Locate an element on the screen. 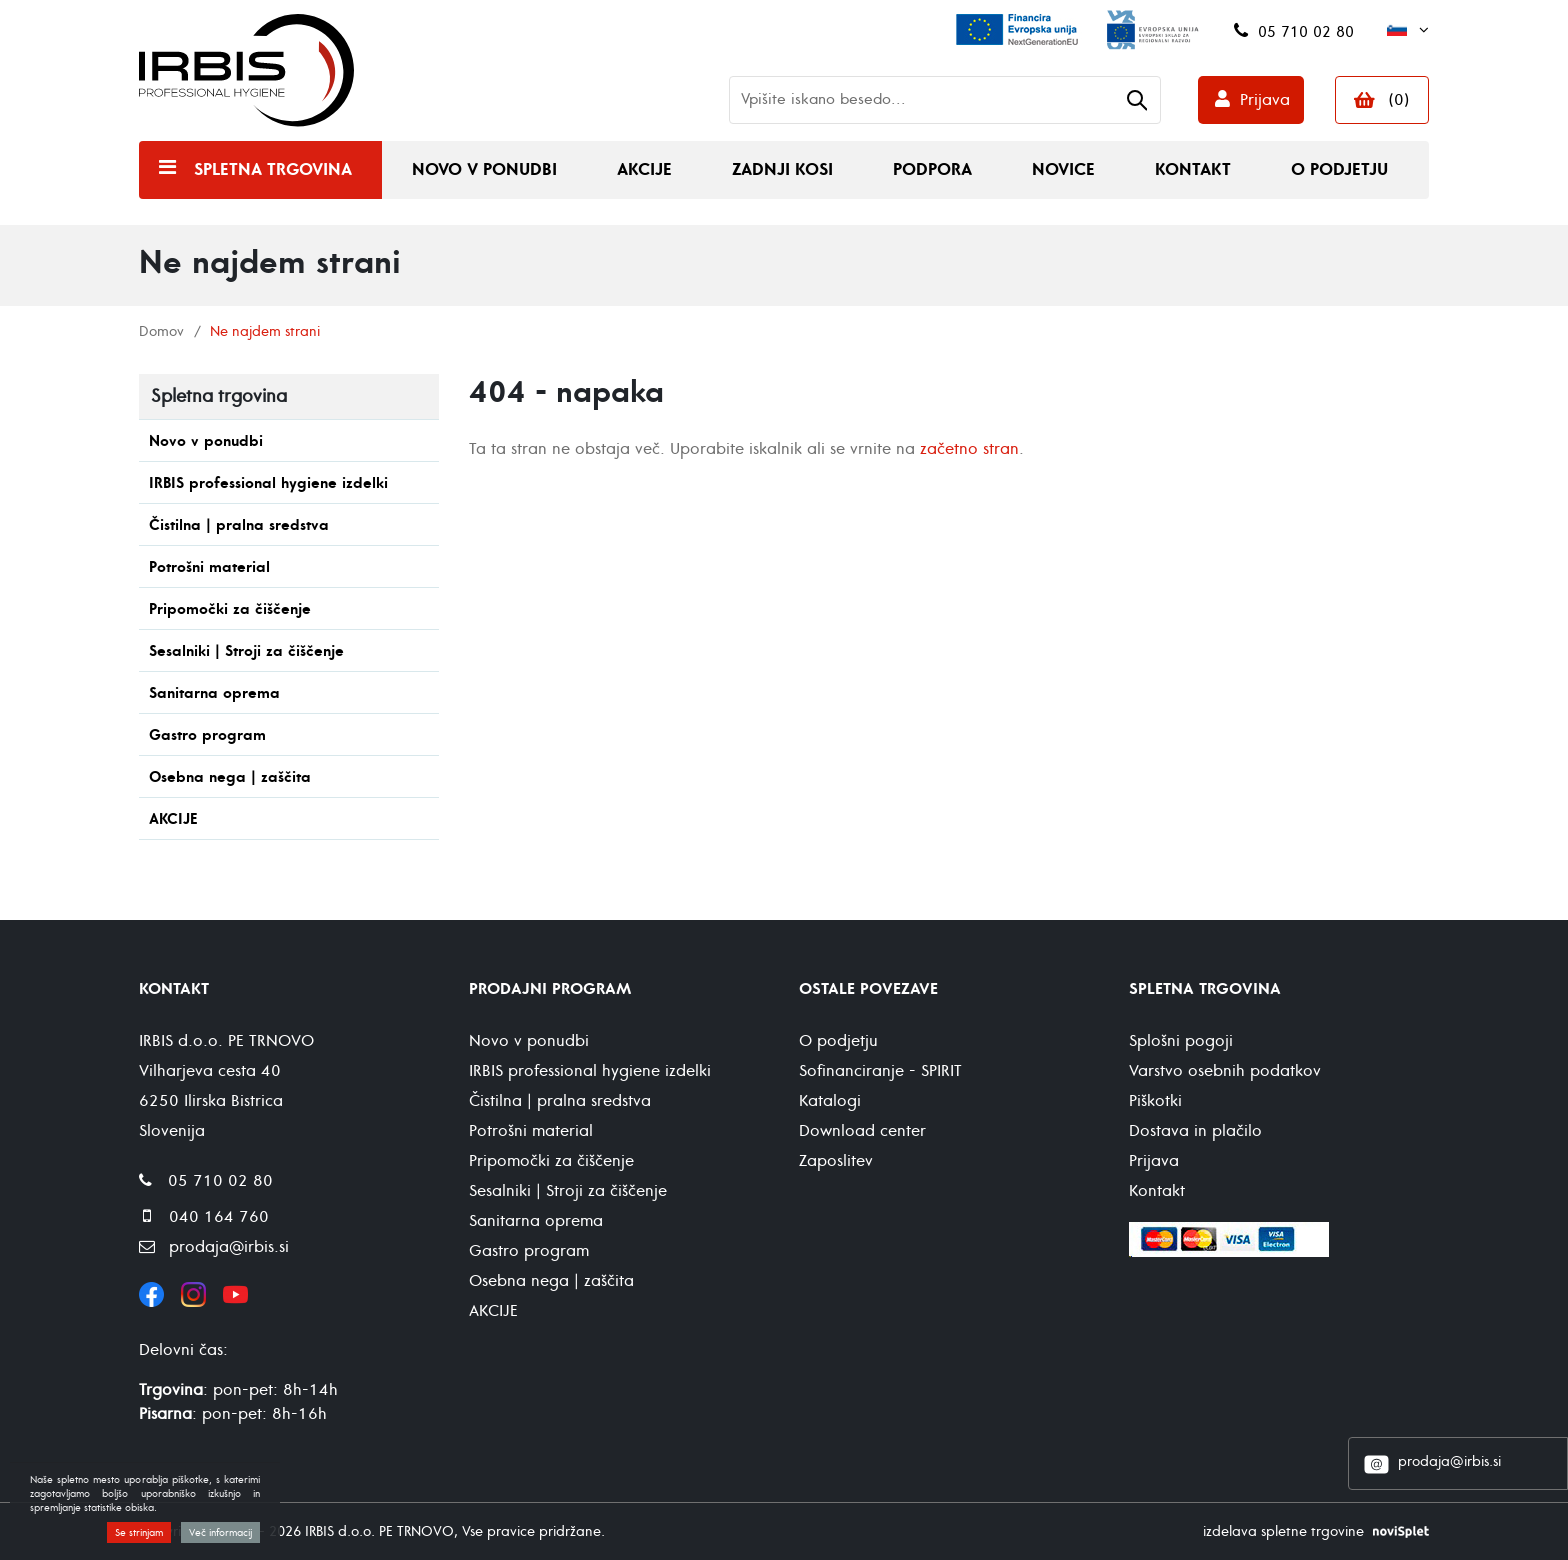 This screenshot has height=1560, width=1568. Pripomočki za čiščenje is located at coordinates (230, 609).